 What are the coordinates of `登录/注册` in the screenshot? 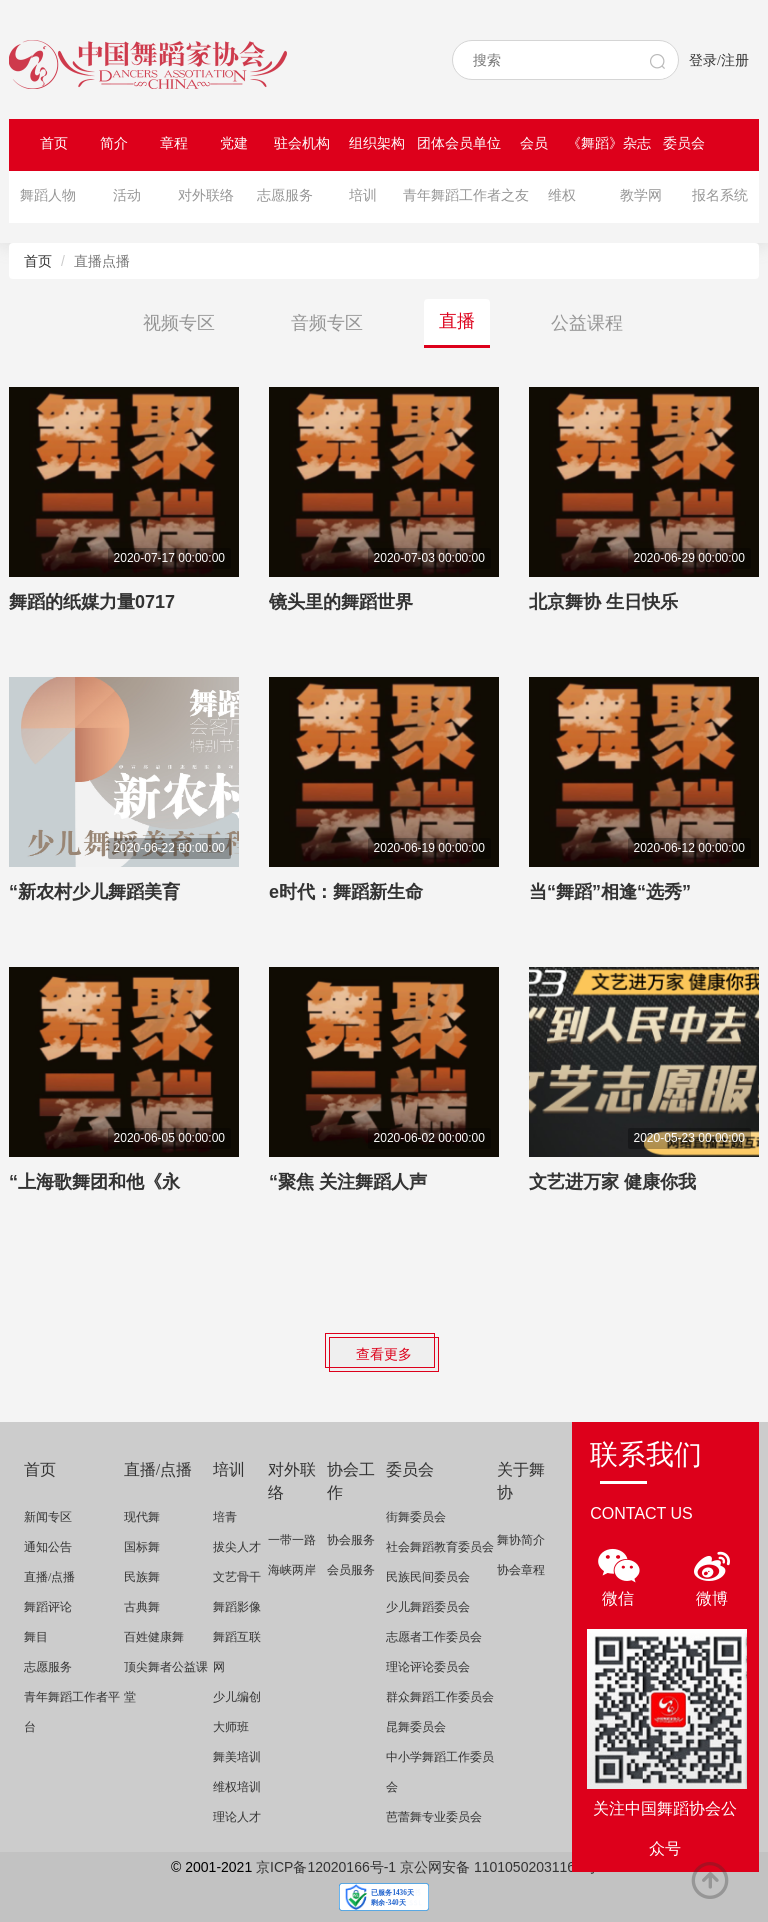 It's located at (719, 60).